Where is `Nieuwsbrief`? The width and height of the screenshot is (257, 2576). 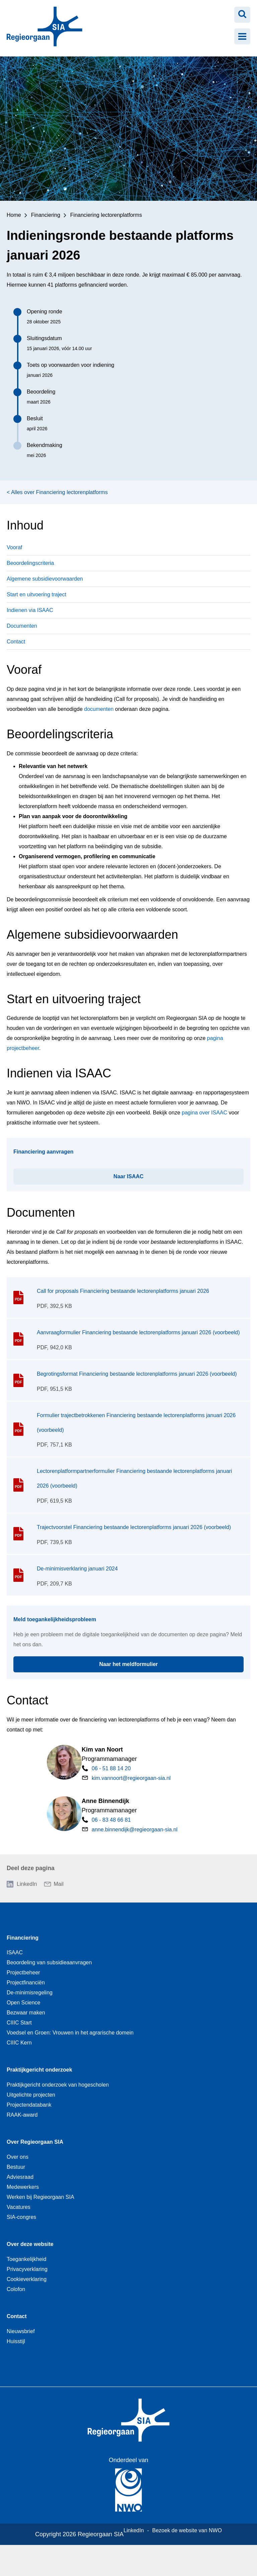
Nieuwsbrief is located at coordinates (21, 2331).